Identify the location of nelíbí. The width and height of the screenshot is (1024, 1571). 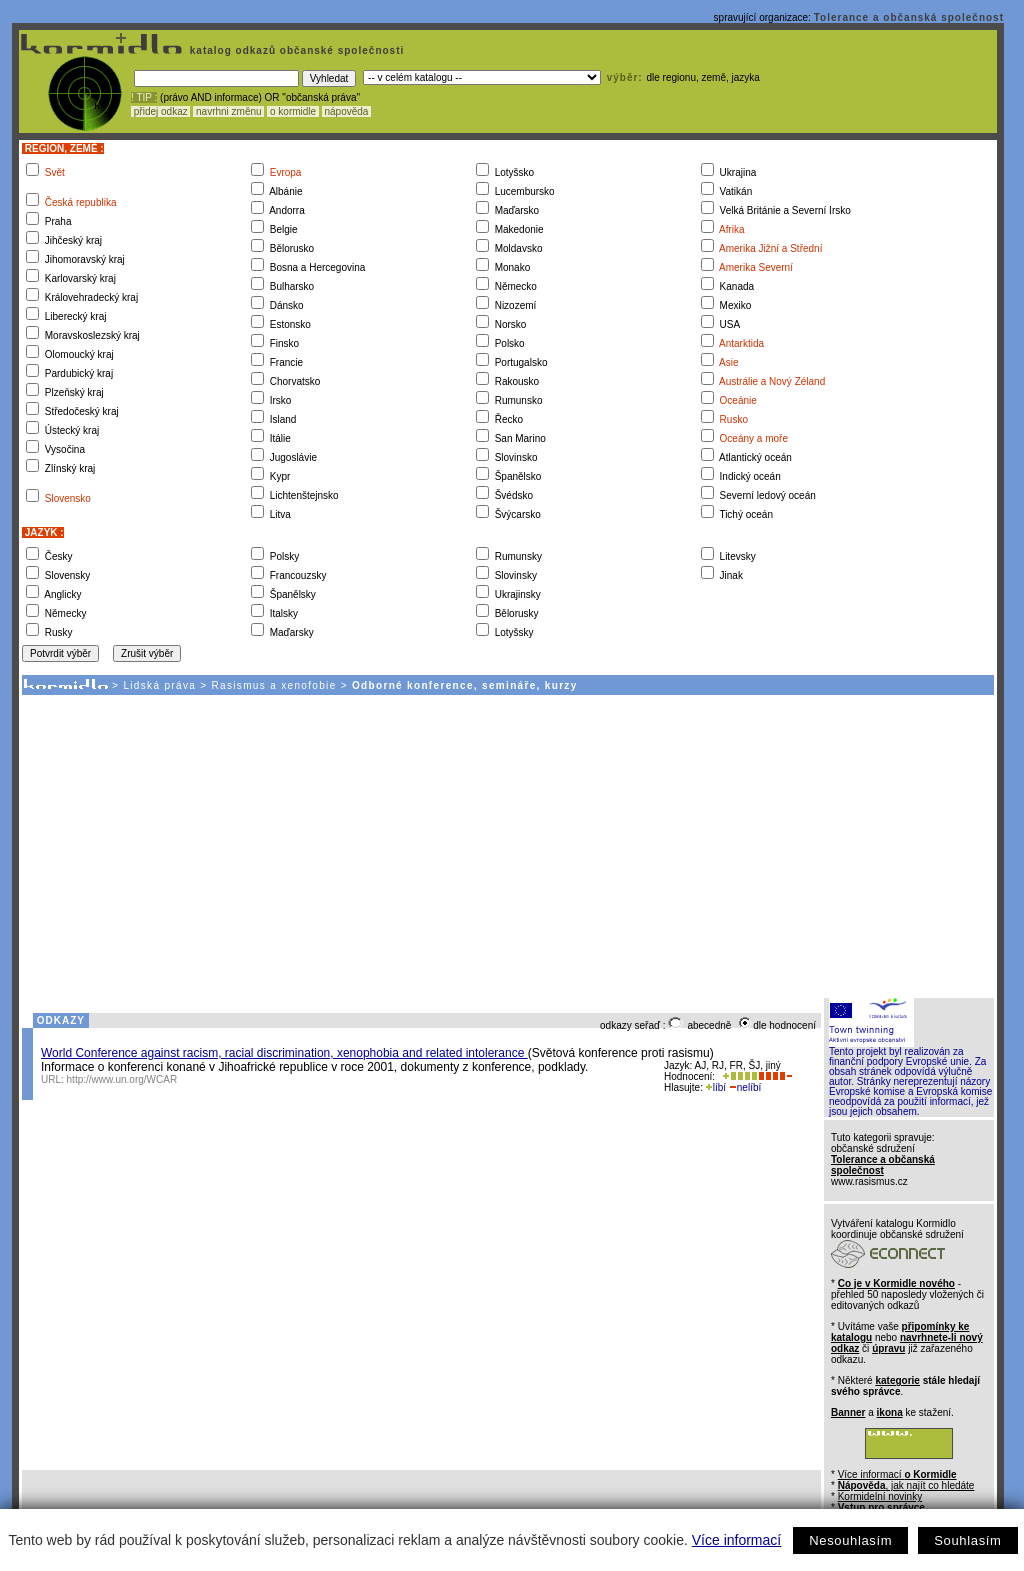
(745, 1087).